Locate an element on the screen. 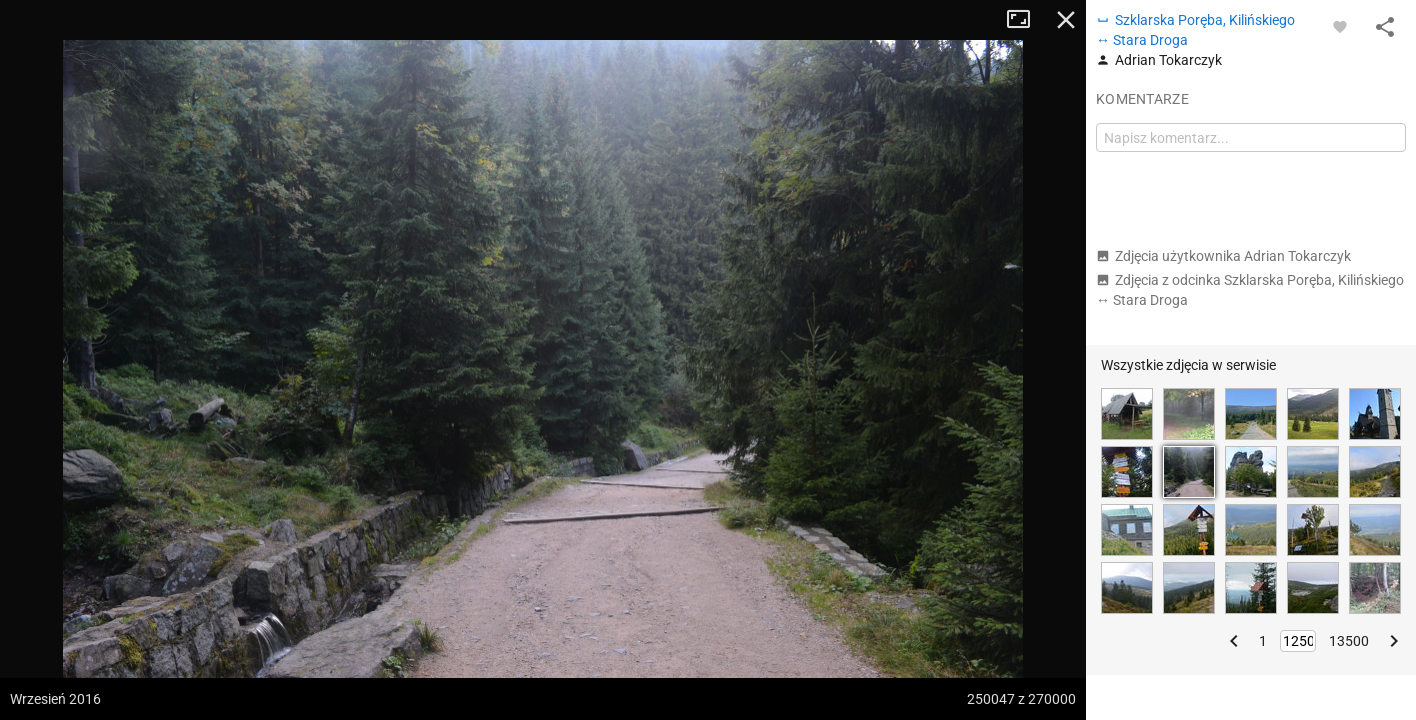 Image resolution: width=1416 pixels, height=720 pixels. [Zaloguj się, aby w pełni korzystać z aplikacji.] is located at coordinates (1340, 26).